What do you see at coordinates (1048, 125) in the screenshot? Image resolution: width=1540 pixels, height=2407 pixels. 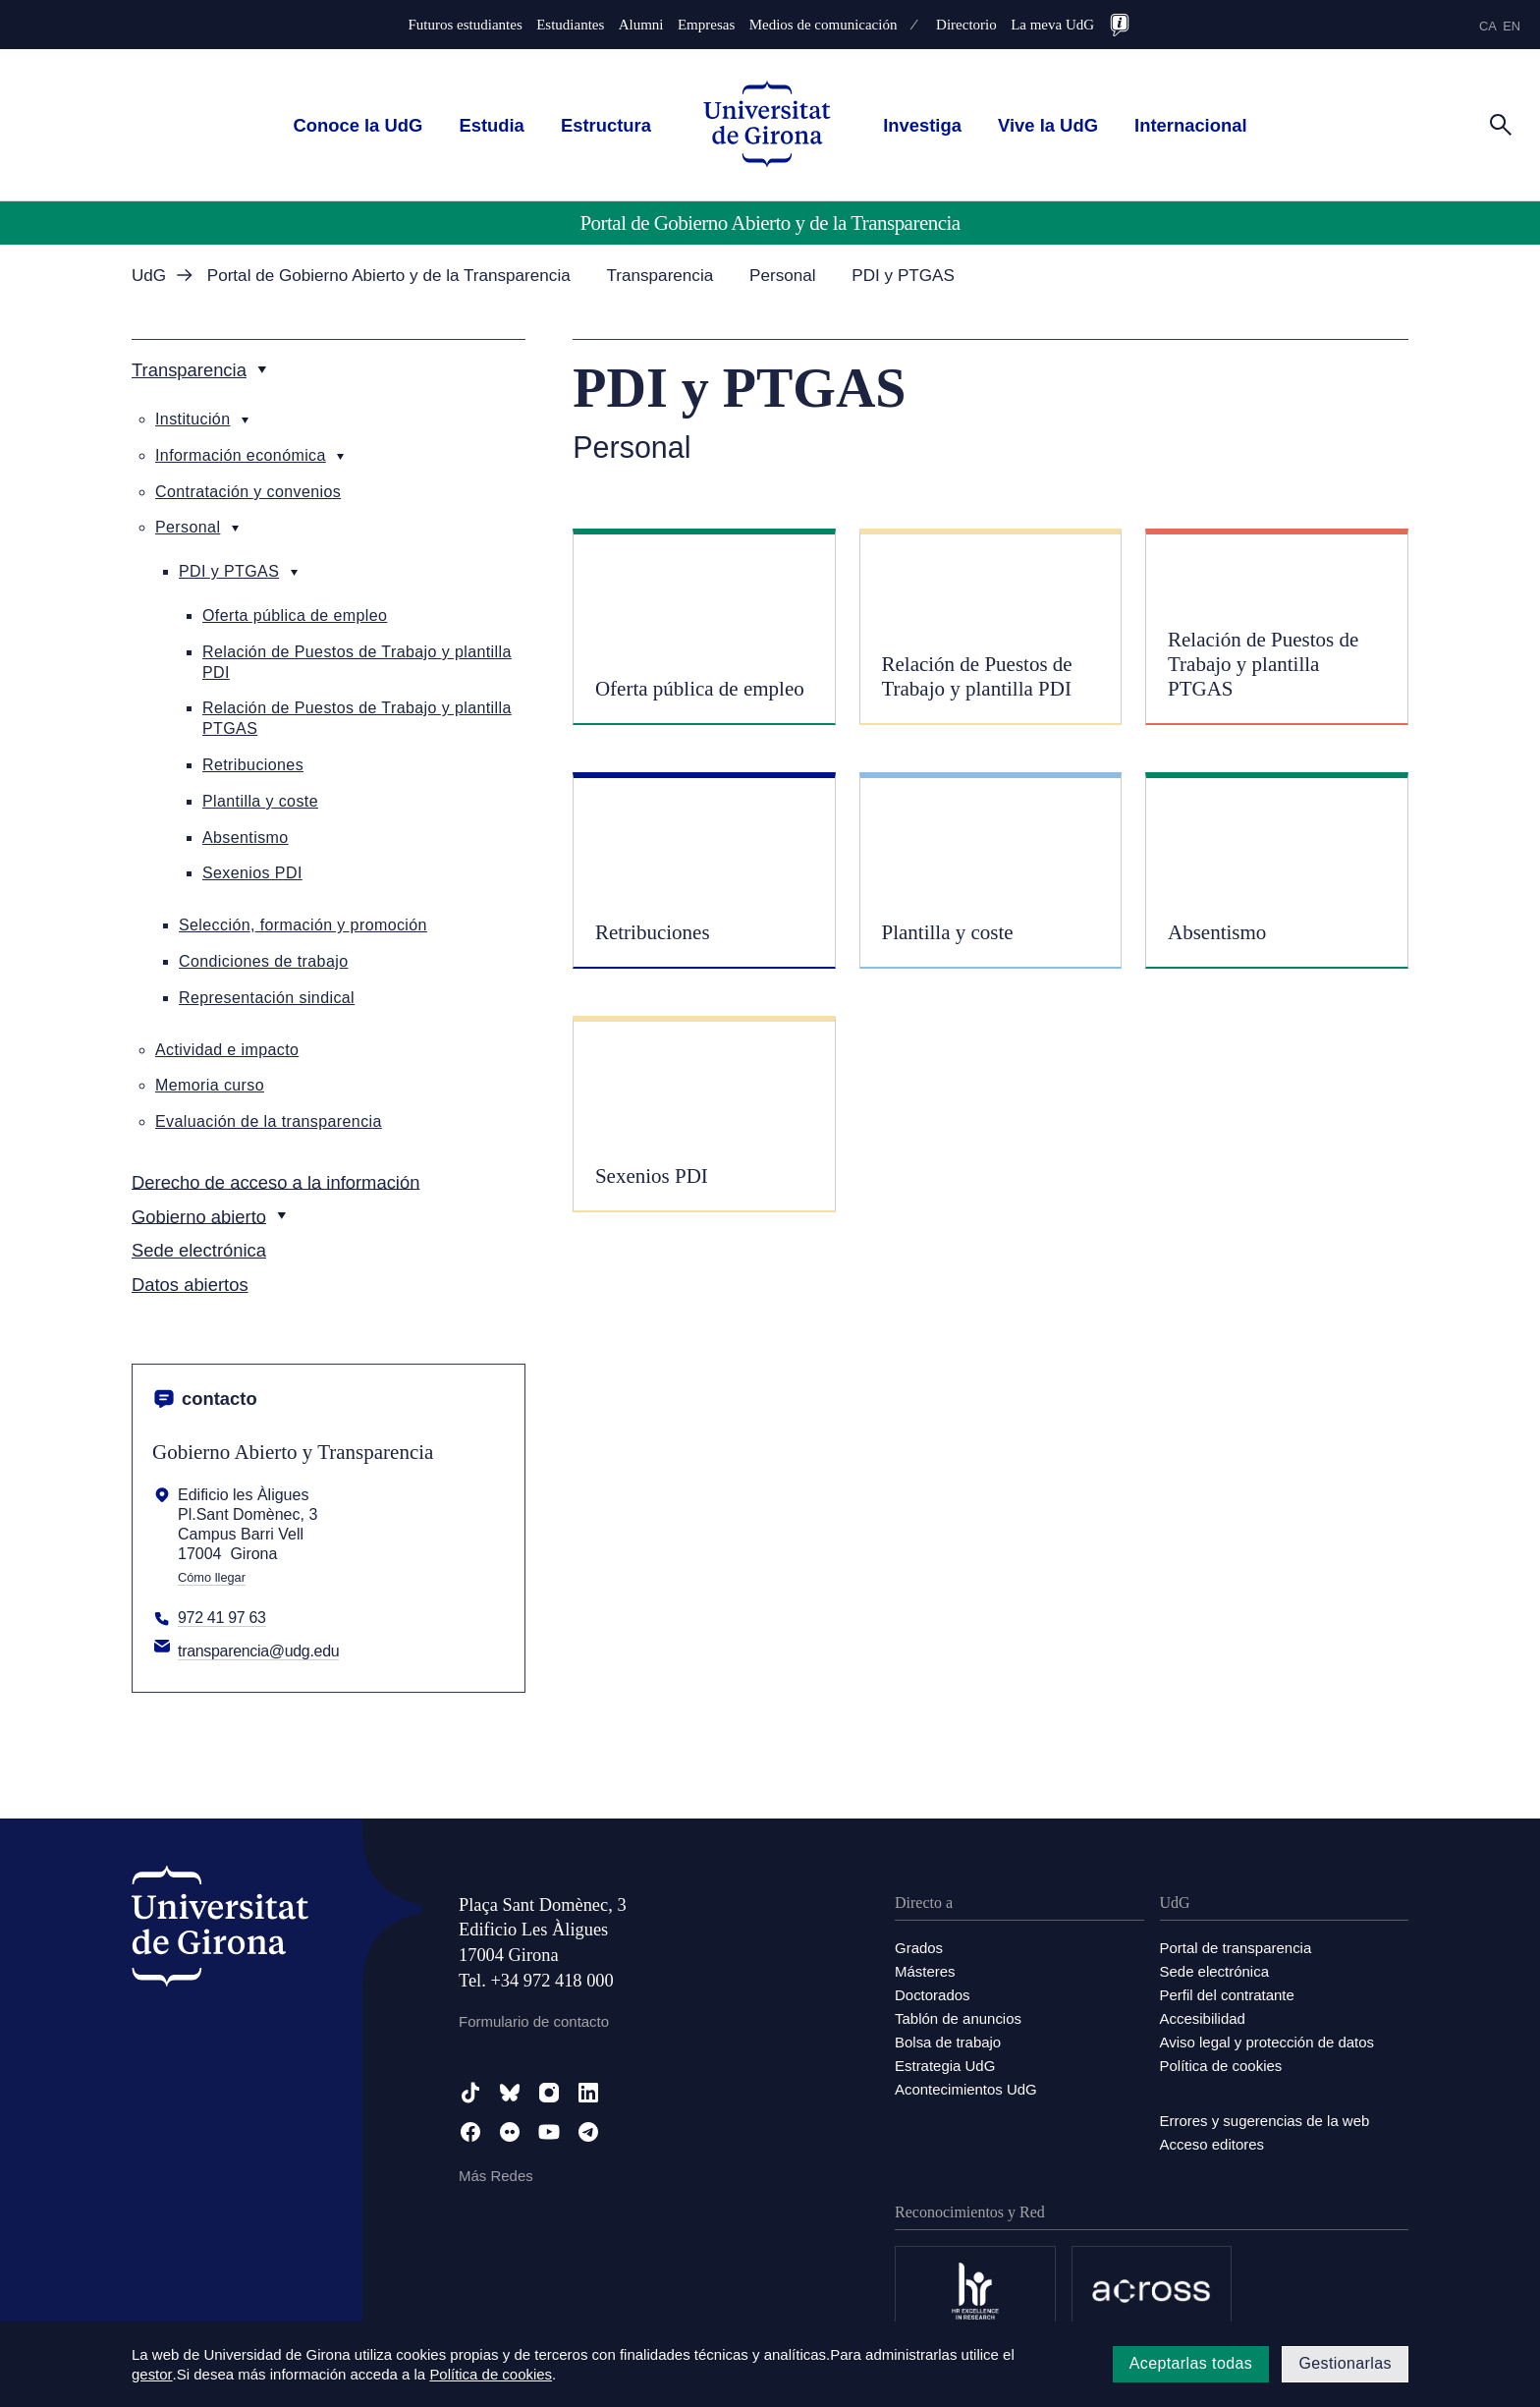 I see `Vive la UdG` at bounding box center [1048, 125].